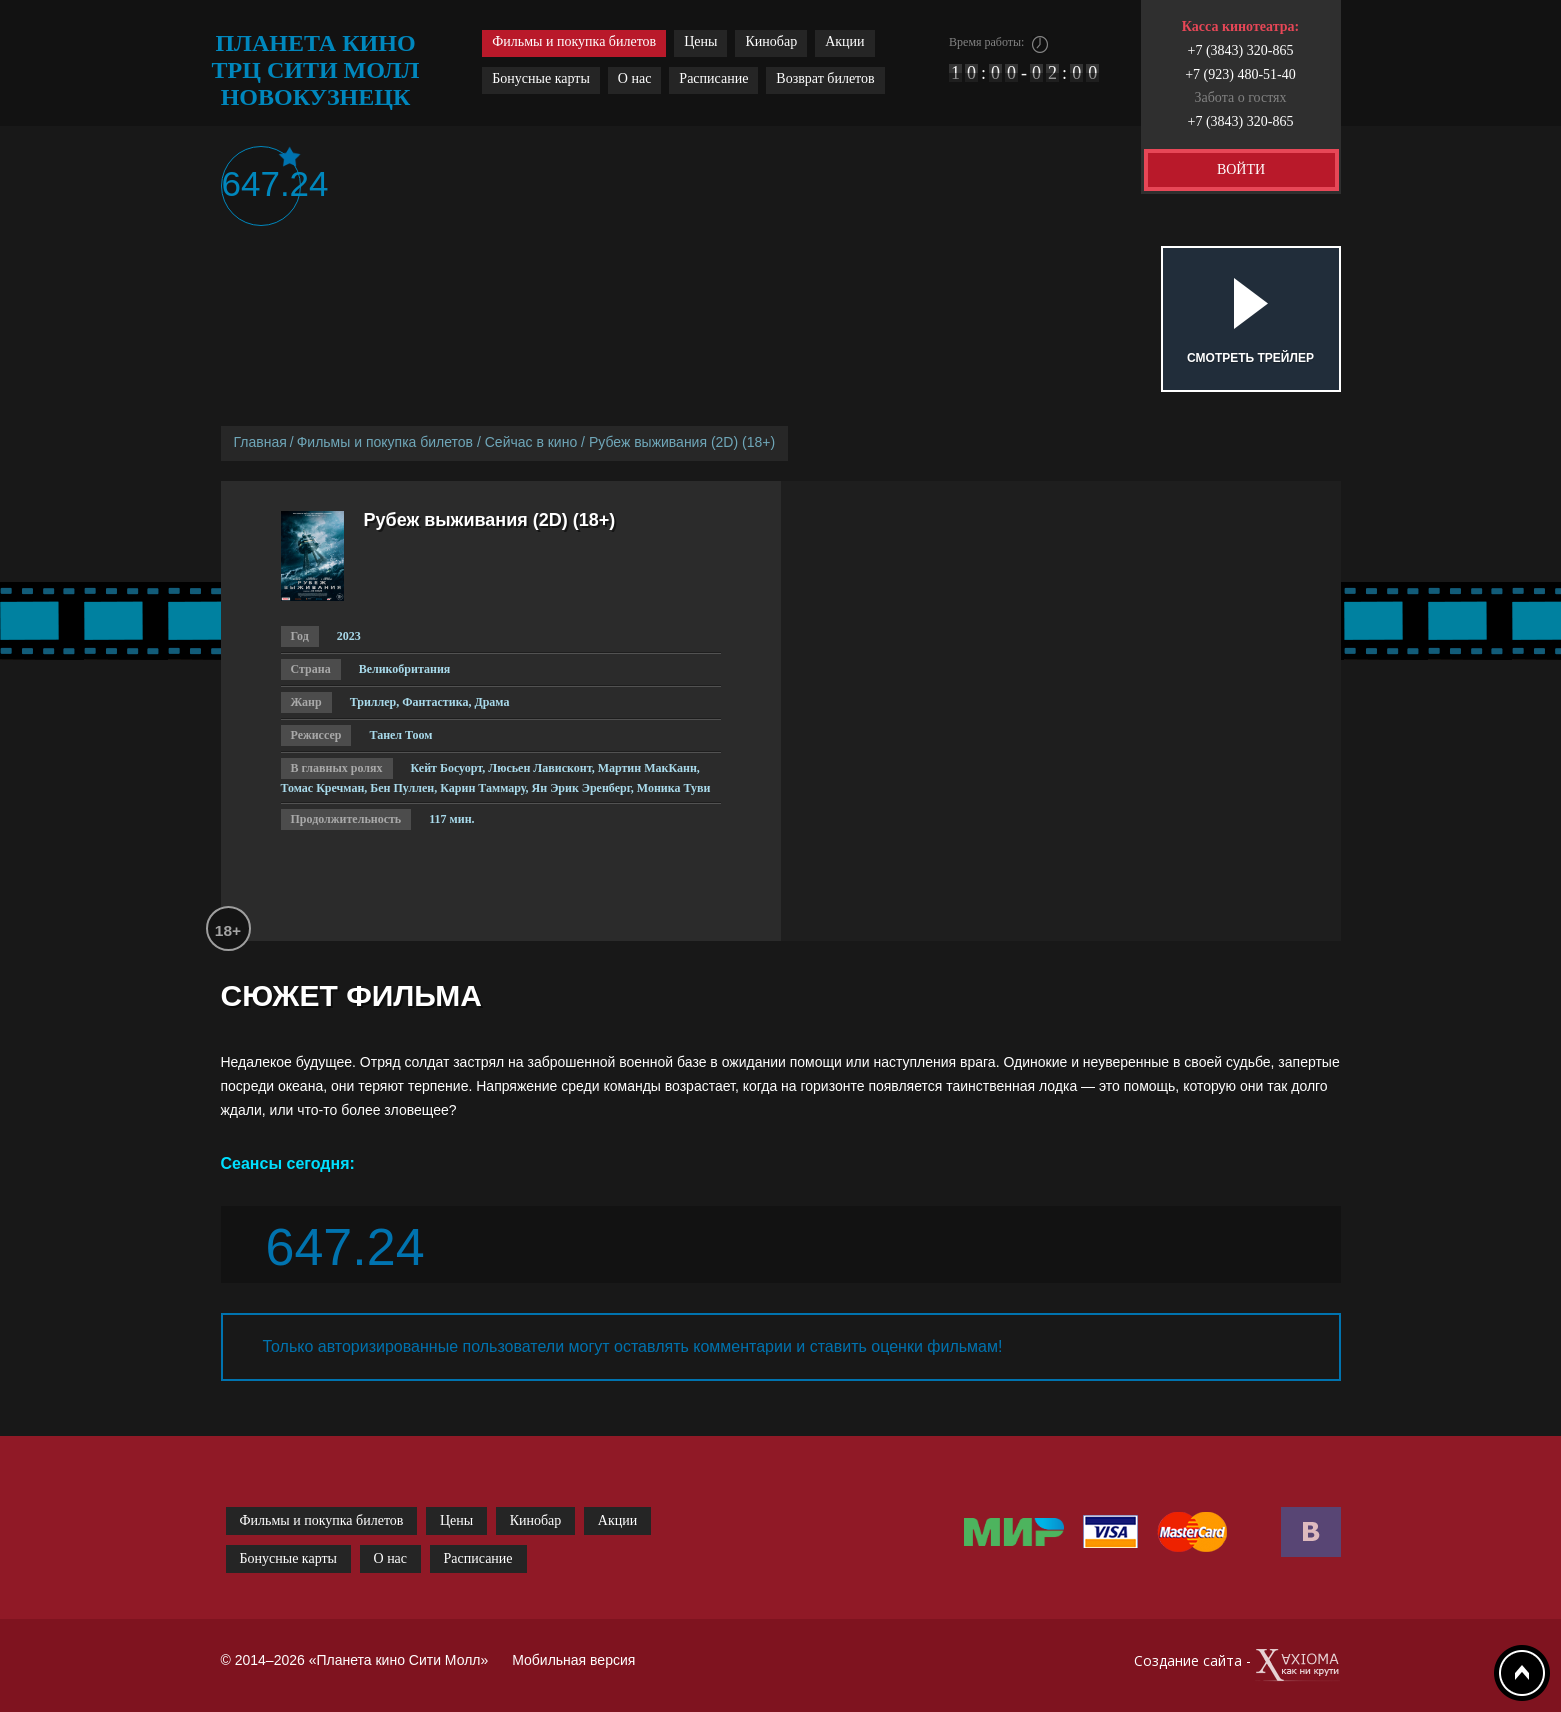 This screenshot has width=1561, height=1712. What do you see at coordinates (531, 442) in the screenshot?
I see `Сейчас в кино` at bounding box center [531, 442].